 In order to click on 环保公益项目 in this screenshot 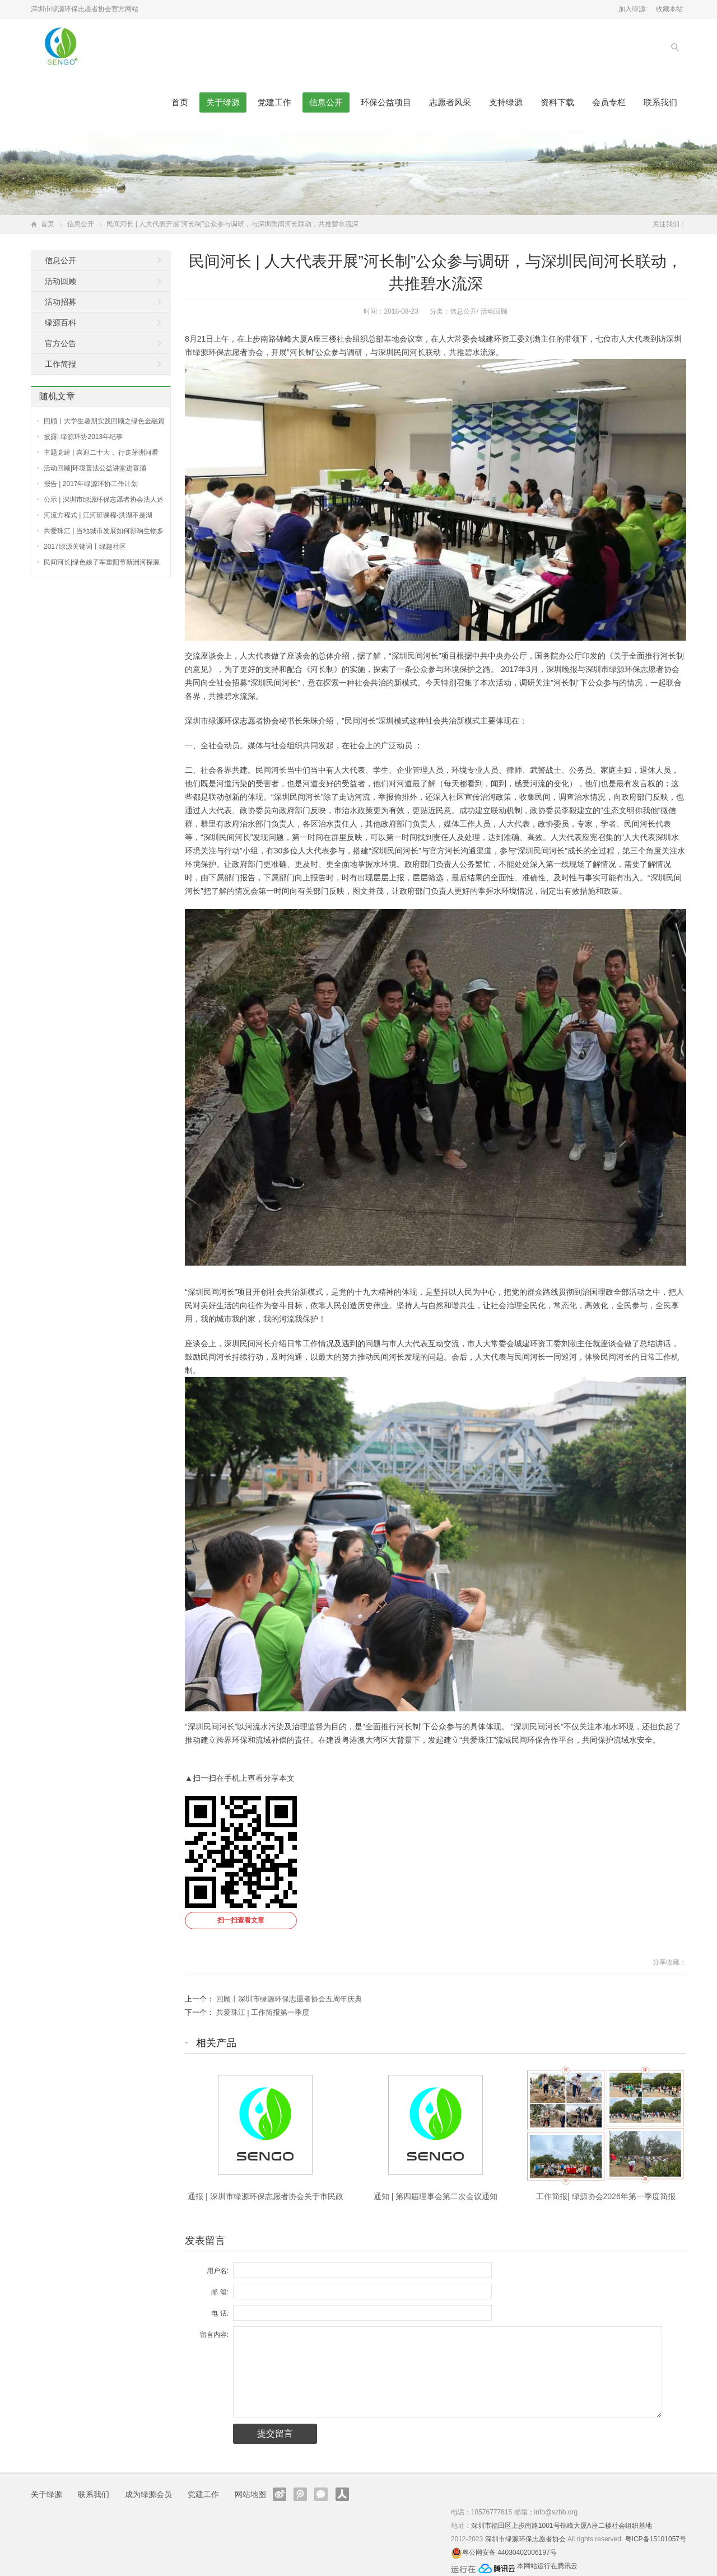, I will do `click(386, 102)`.